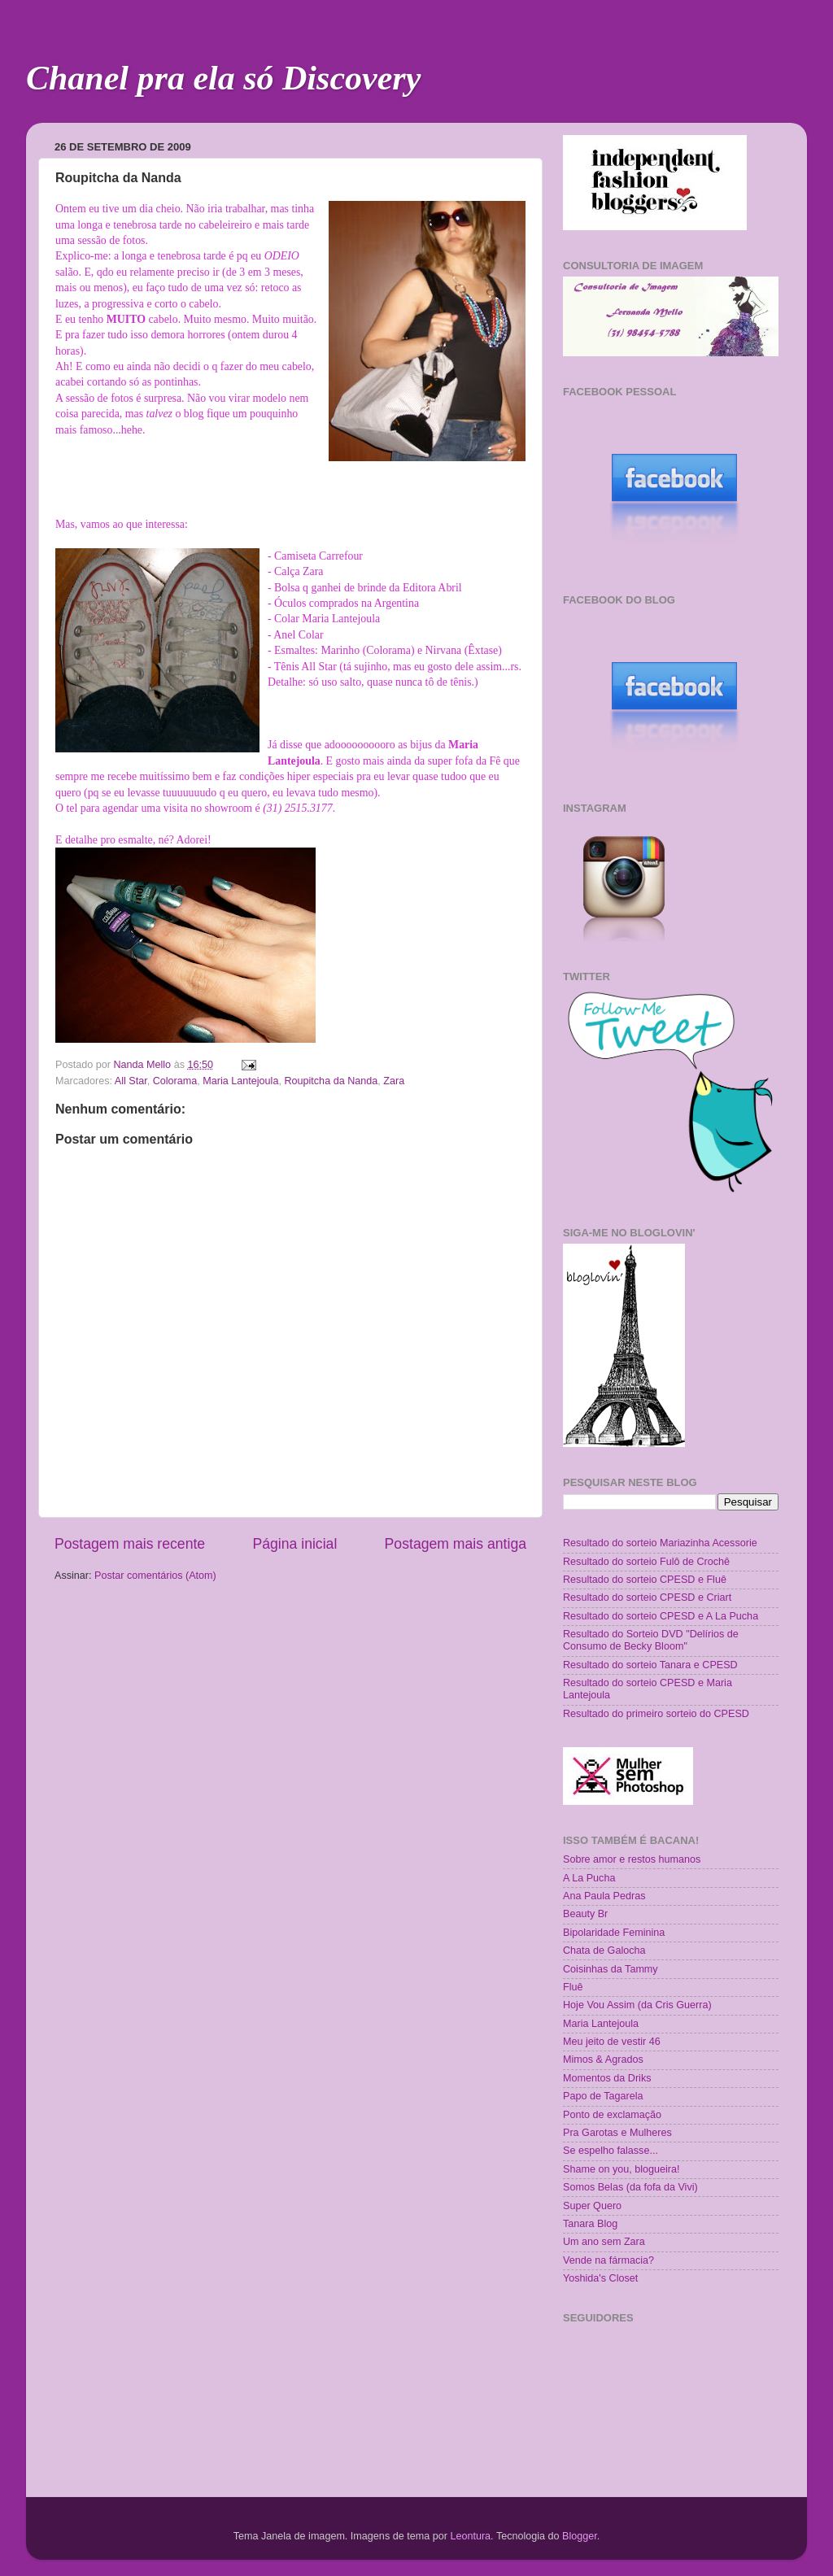 Image resolution: width=833 pixels, height=2576 pixels. Describe the element at coordinates (455, 1544) in the screenshot. I see `Postagem mais antiga` at that location.